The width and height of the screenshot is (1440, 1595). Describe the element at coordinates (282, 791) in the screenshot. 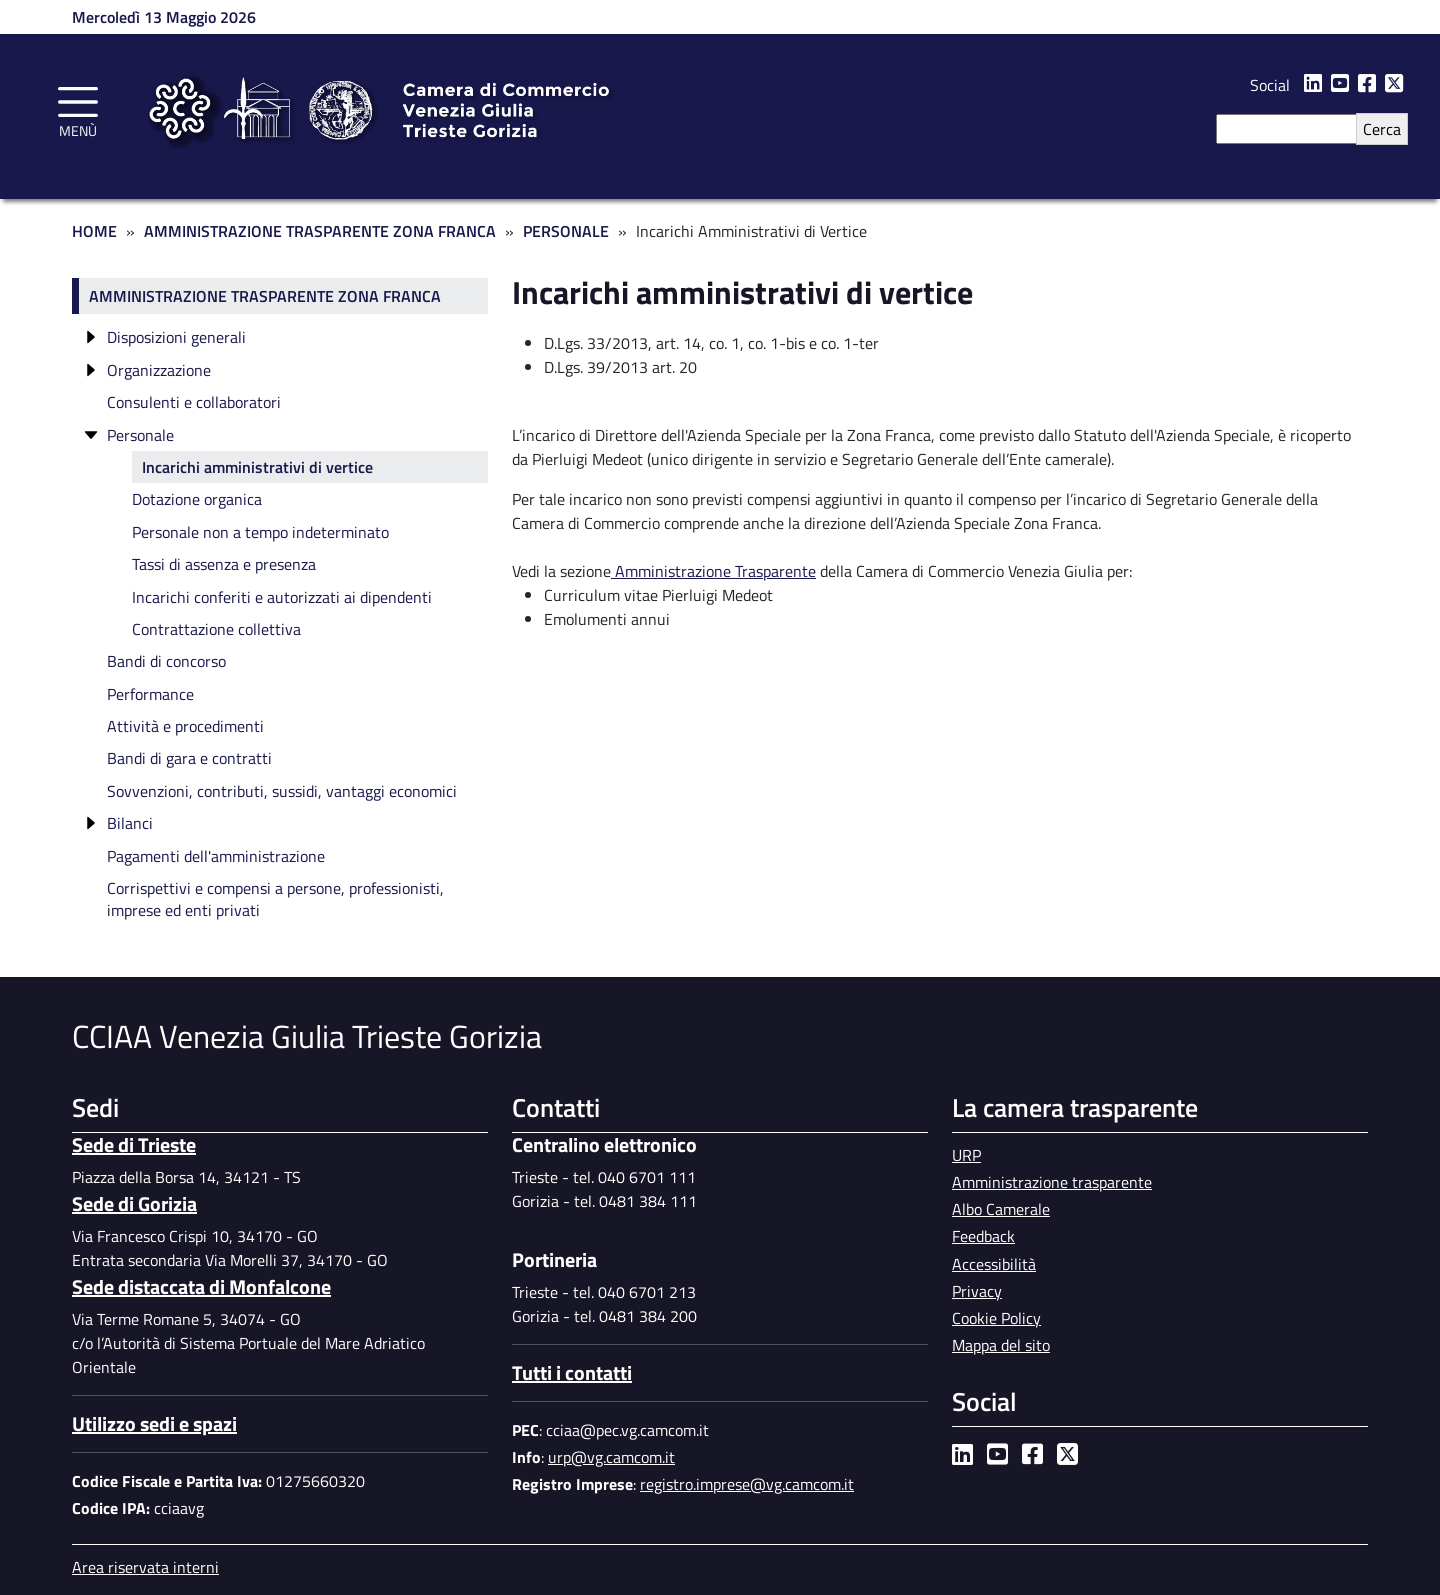

I see `Sovvenzioni, contributi, sussidi, vantaggi economici` at that location.